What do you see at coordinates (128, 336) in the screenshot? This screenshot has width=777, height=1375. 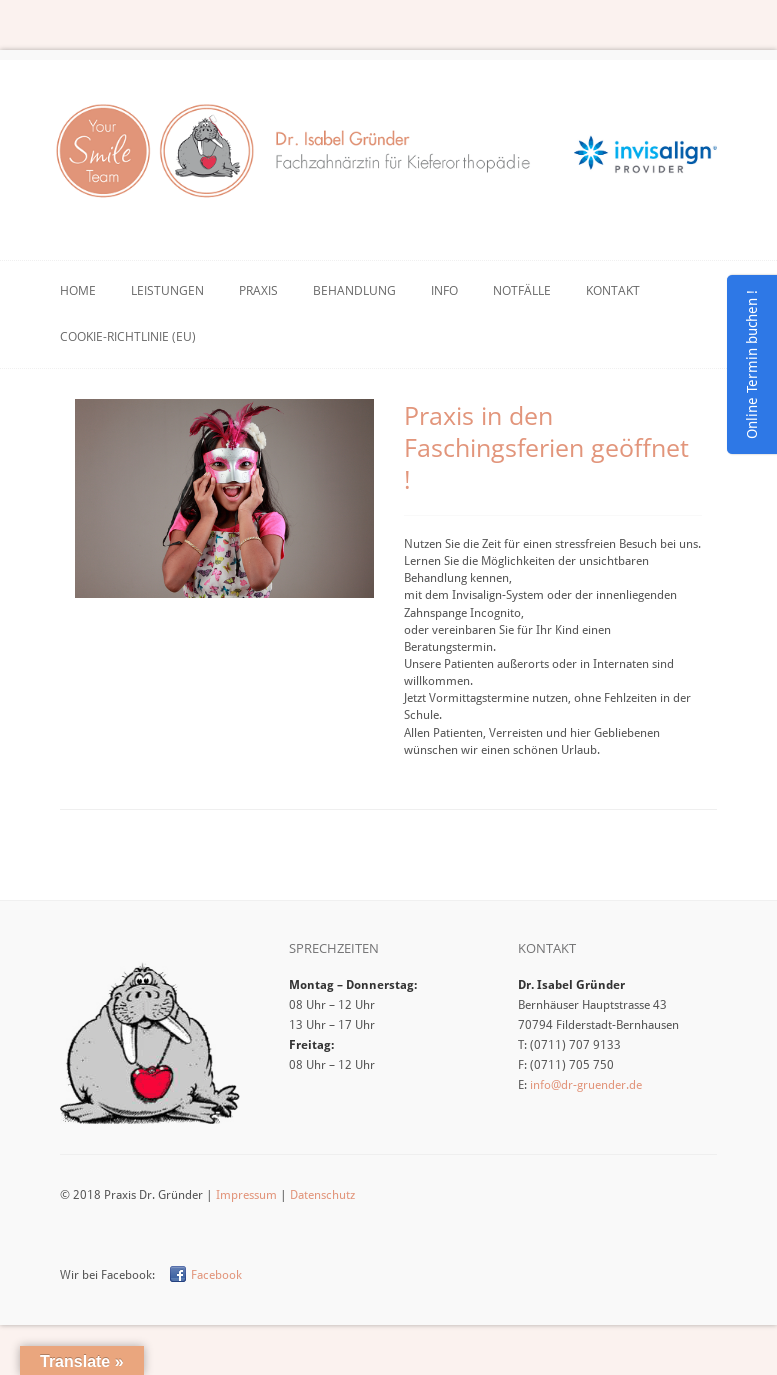 I see `Cookie-Richtlinie (EU)` at bounding box center [128, 336].